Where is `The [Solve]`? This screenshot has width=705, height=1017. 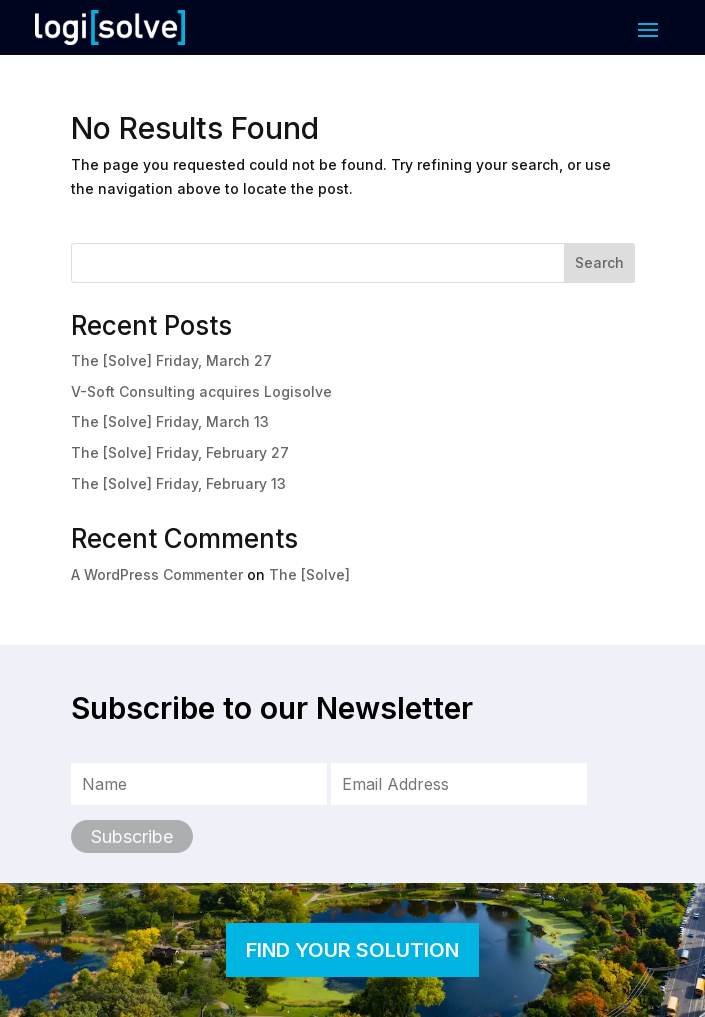 The [Solve] is located at coordinates (309, 574).